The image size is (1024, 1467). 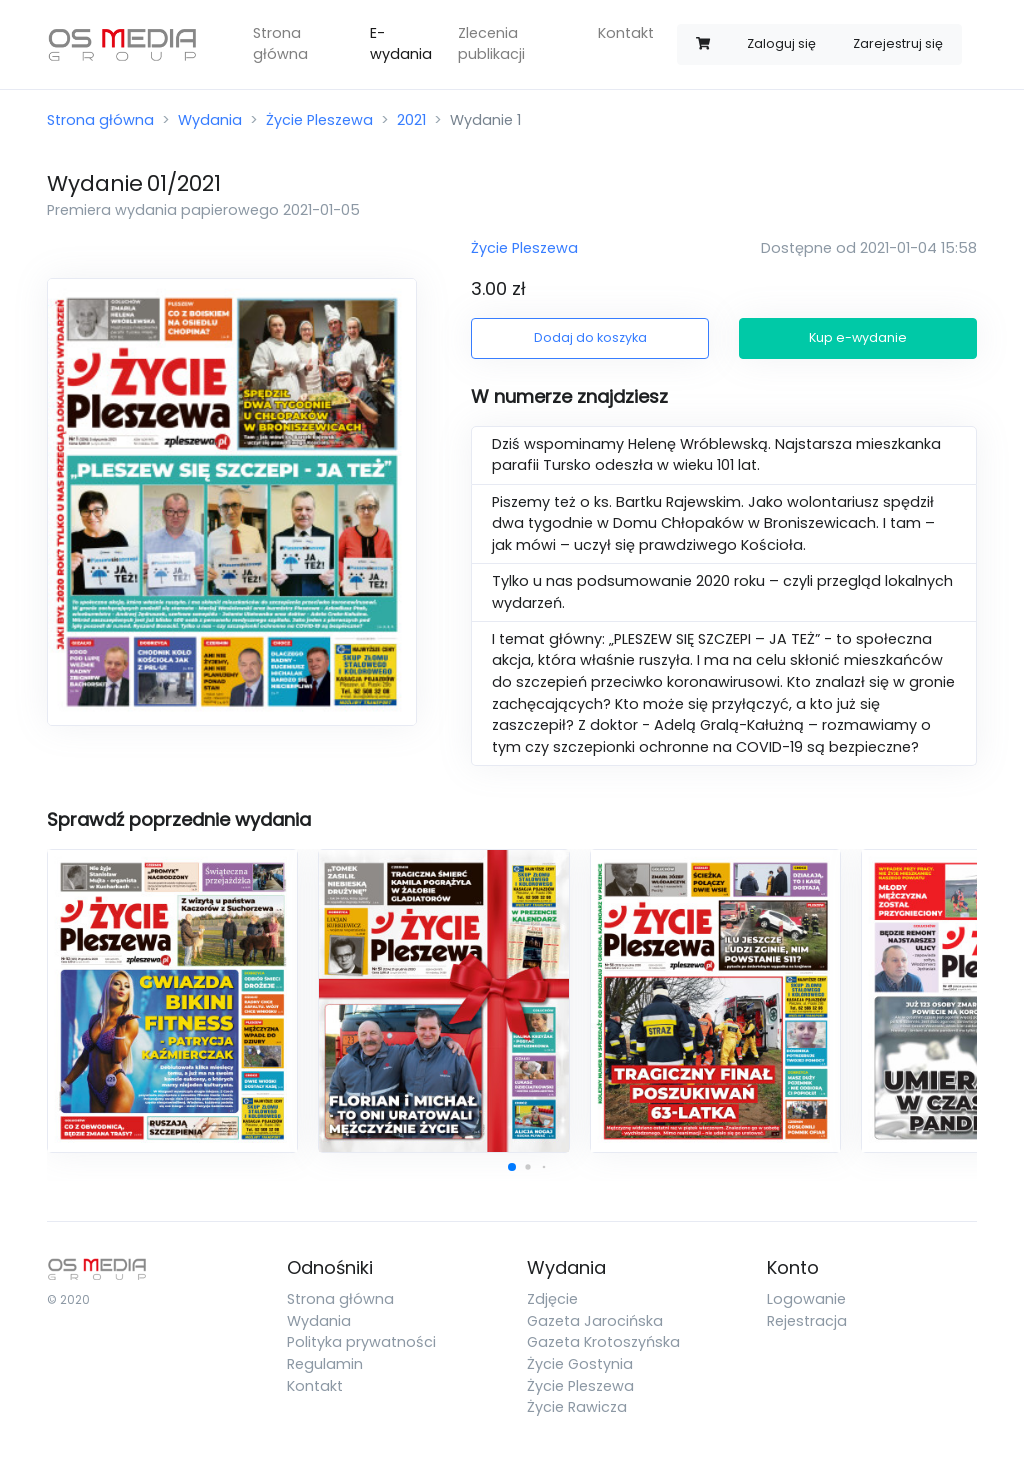 I want to click on E-wydania, so click(x=401, y=44).